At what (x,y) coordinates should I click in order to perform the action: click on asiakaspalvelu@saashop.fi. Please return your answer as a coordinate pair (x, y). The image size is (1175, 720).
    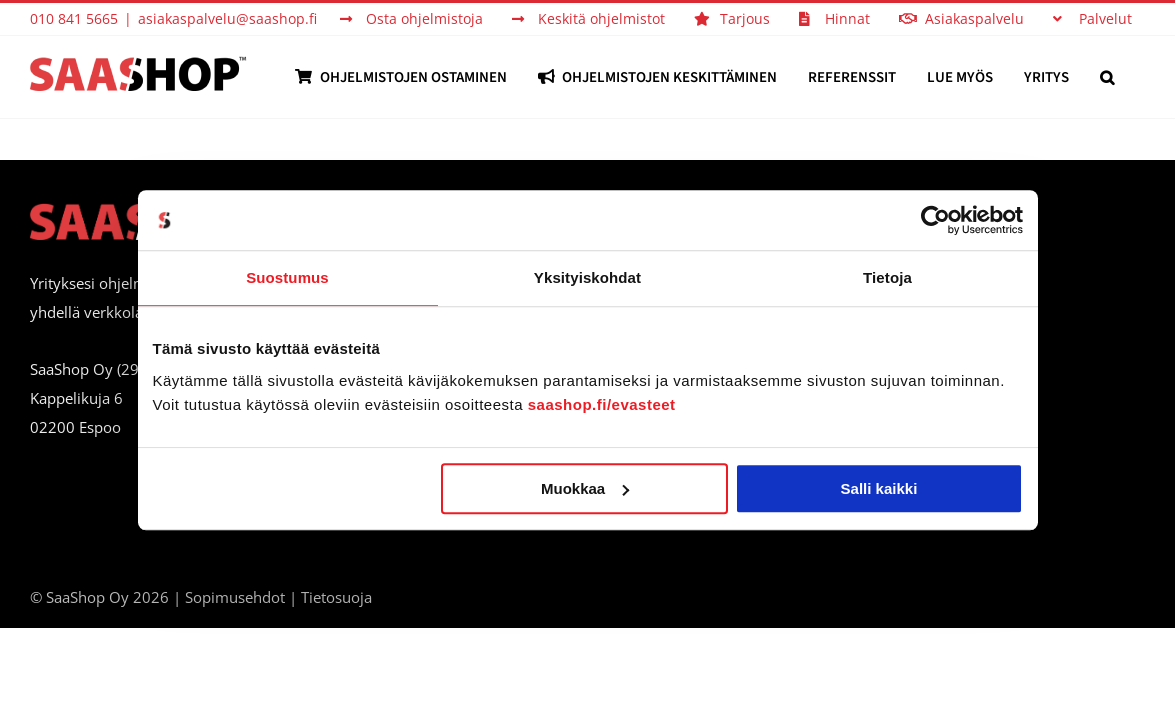
    Looking at the image, I should click on (227, 18).